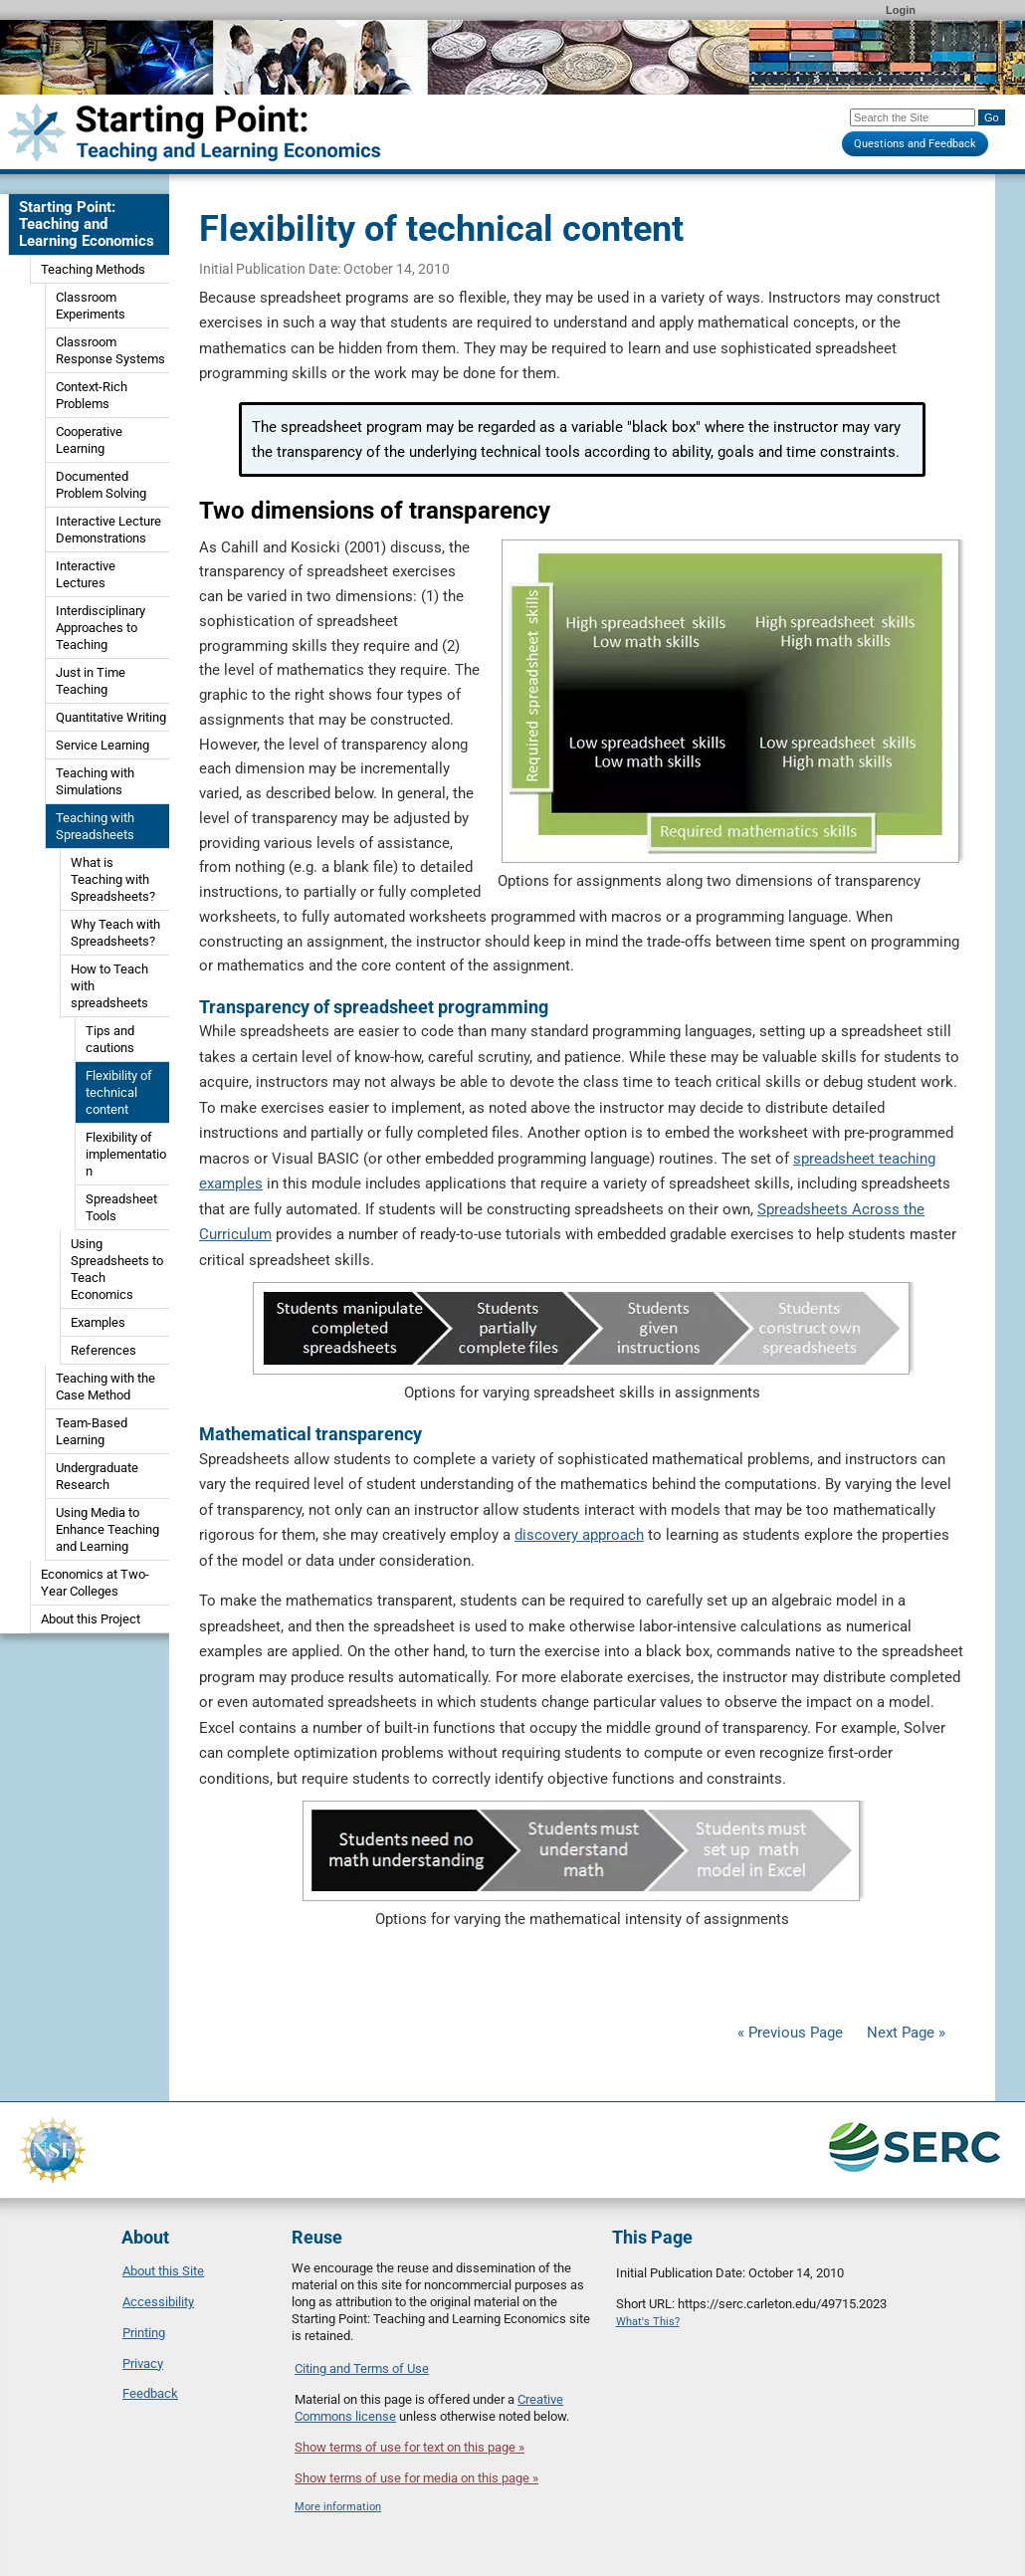  What do you see at coordinates (115, 933) in the screenshot?
I see `Why Teach with Spreadsheets?` at bounding box center [115, 933].